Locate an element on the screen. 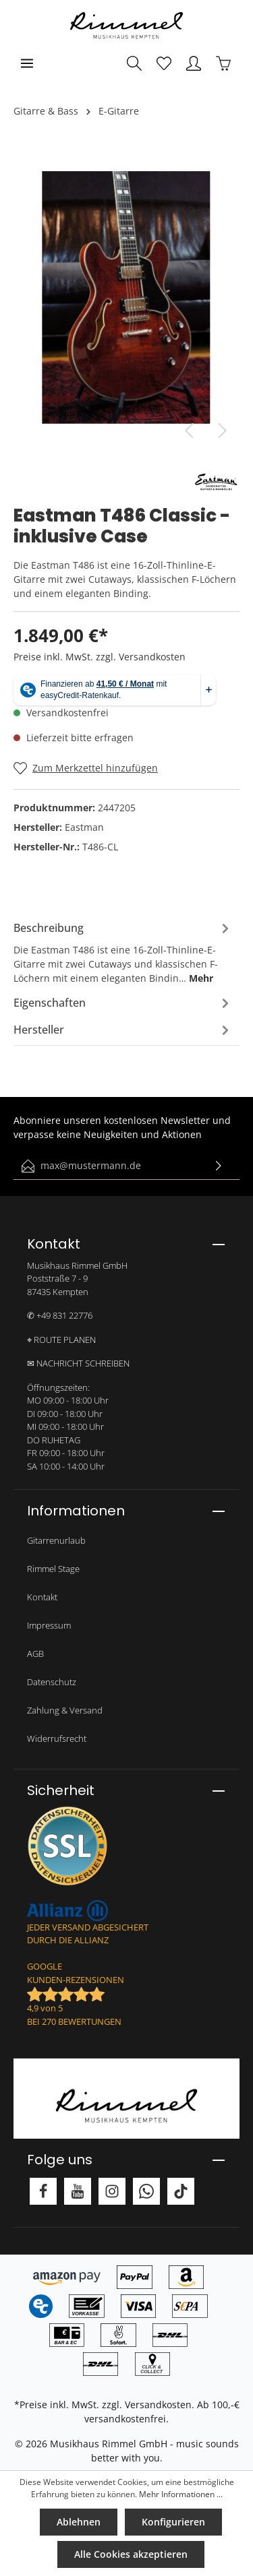 This screenshot has height=2576, width=253. Kontakt is located at coordinates (42, 1597).